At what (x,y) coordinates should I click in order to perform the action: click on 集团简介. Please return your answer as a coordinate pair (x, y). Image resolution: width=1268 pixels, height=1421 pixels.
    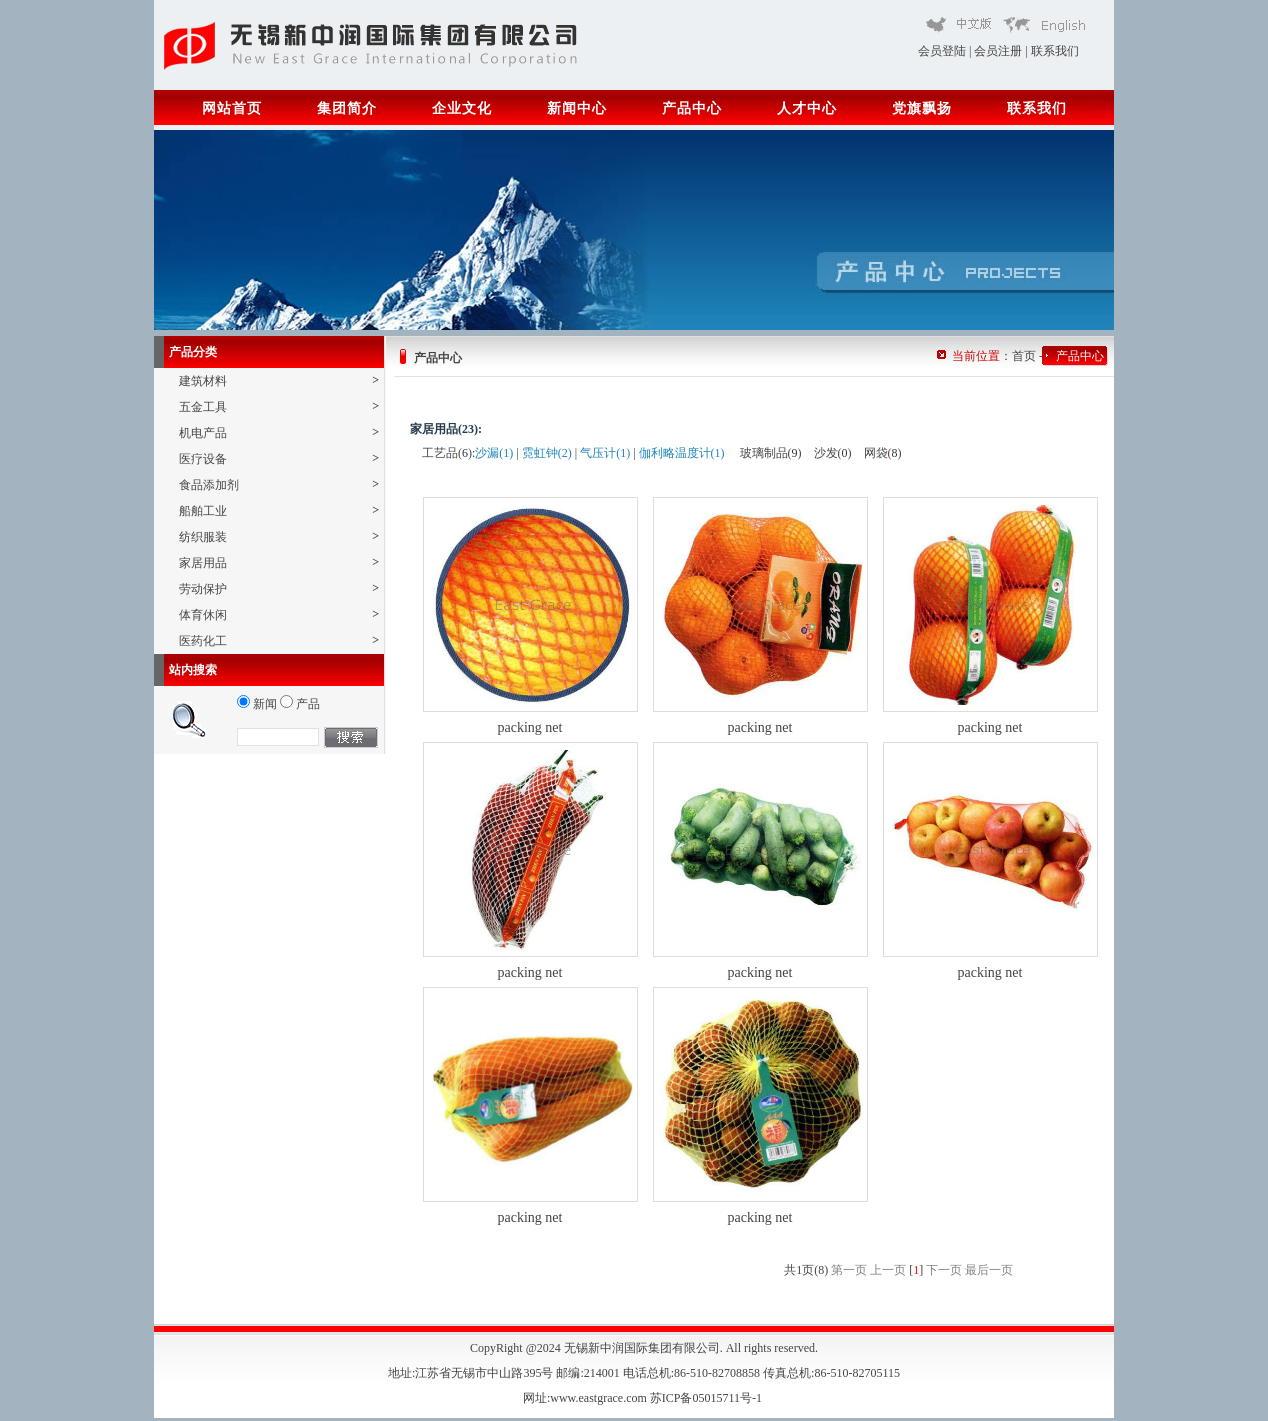
    Looking at the image, I should click on (347, 108).